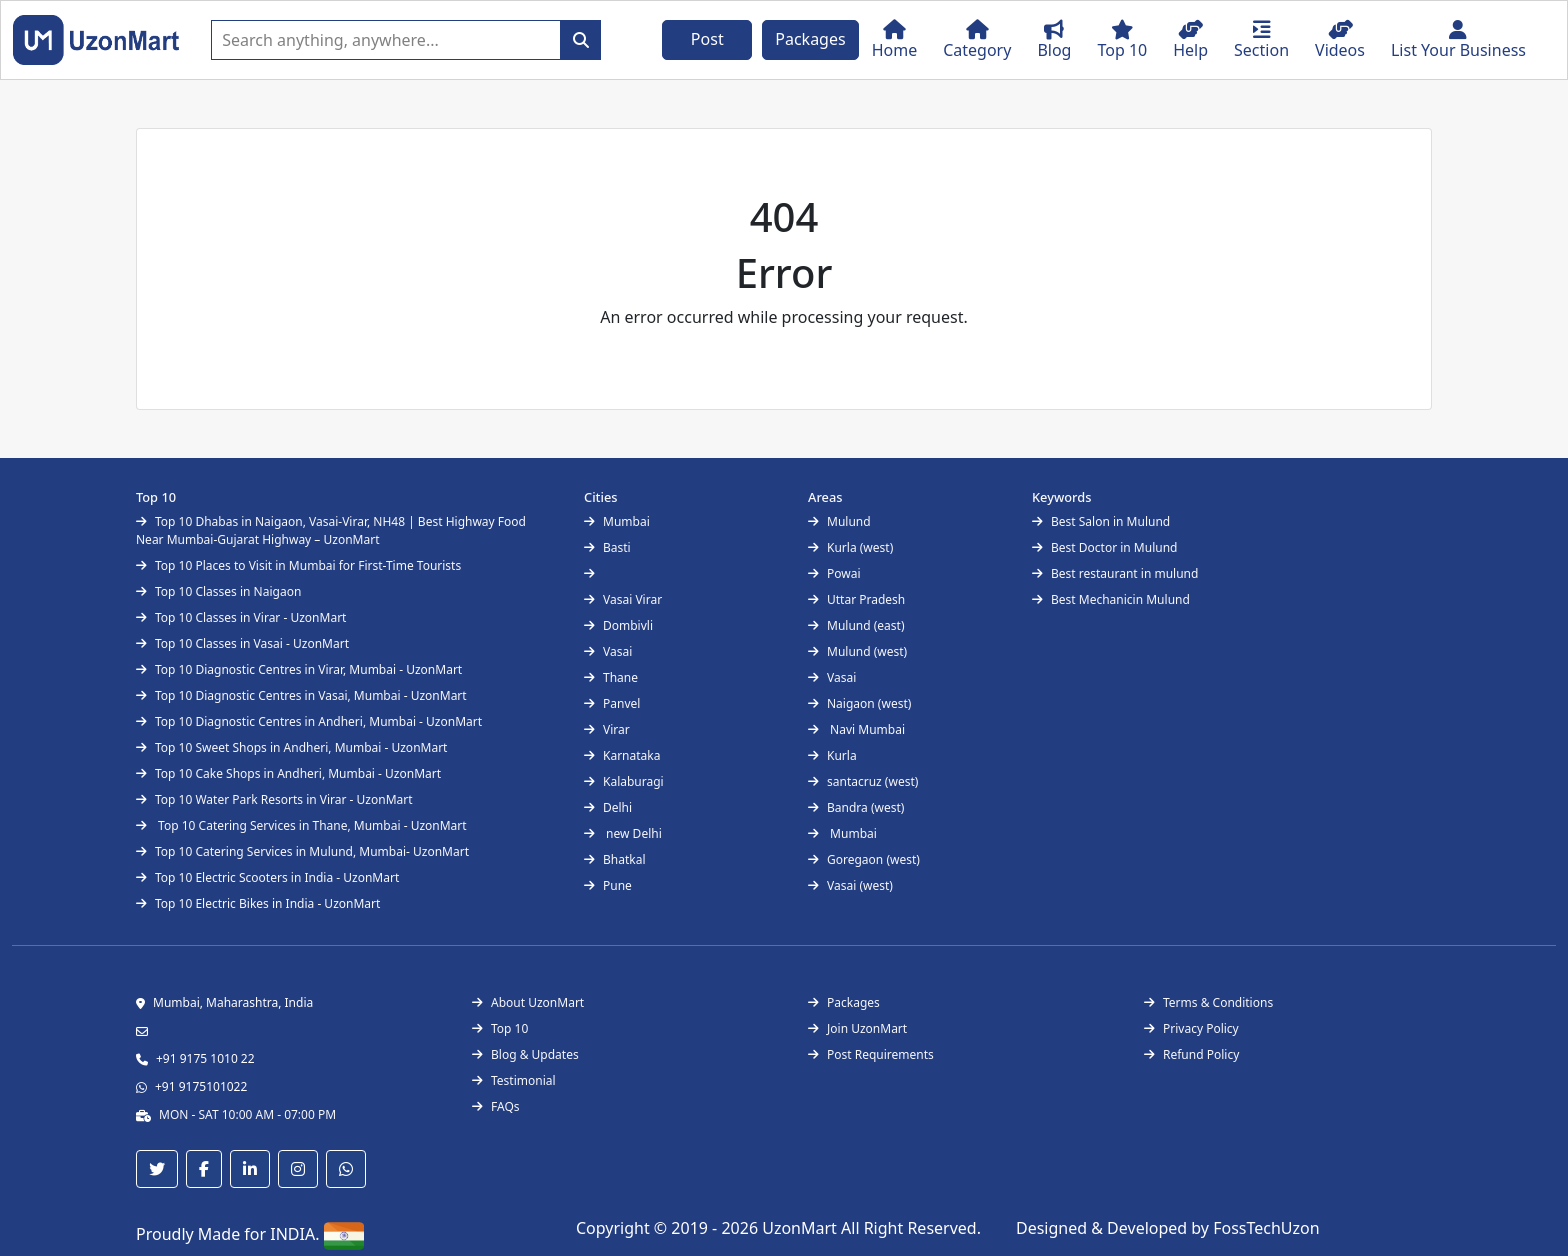 This screenshot has width=1568, height=1256. What do you see at coordinates (242, 643) in the screenshot?
I see `Top 10 Classes in Vasai - UzonMart` at bounding box center [242, 643].